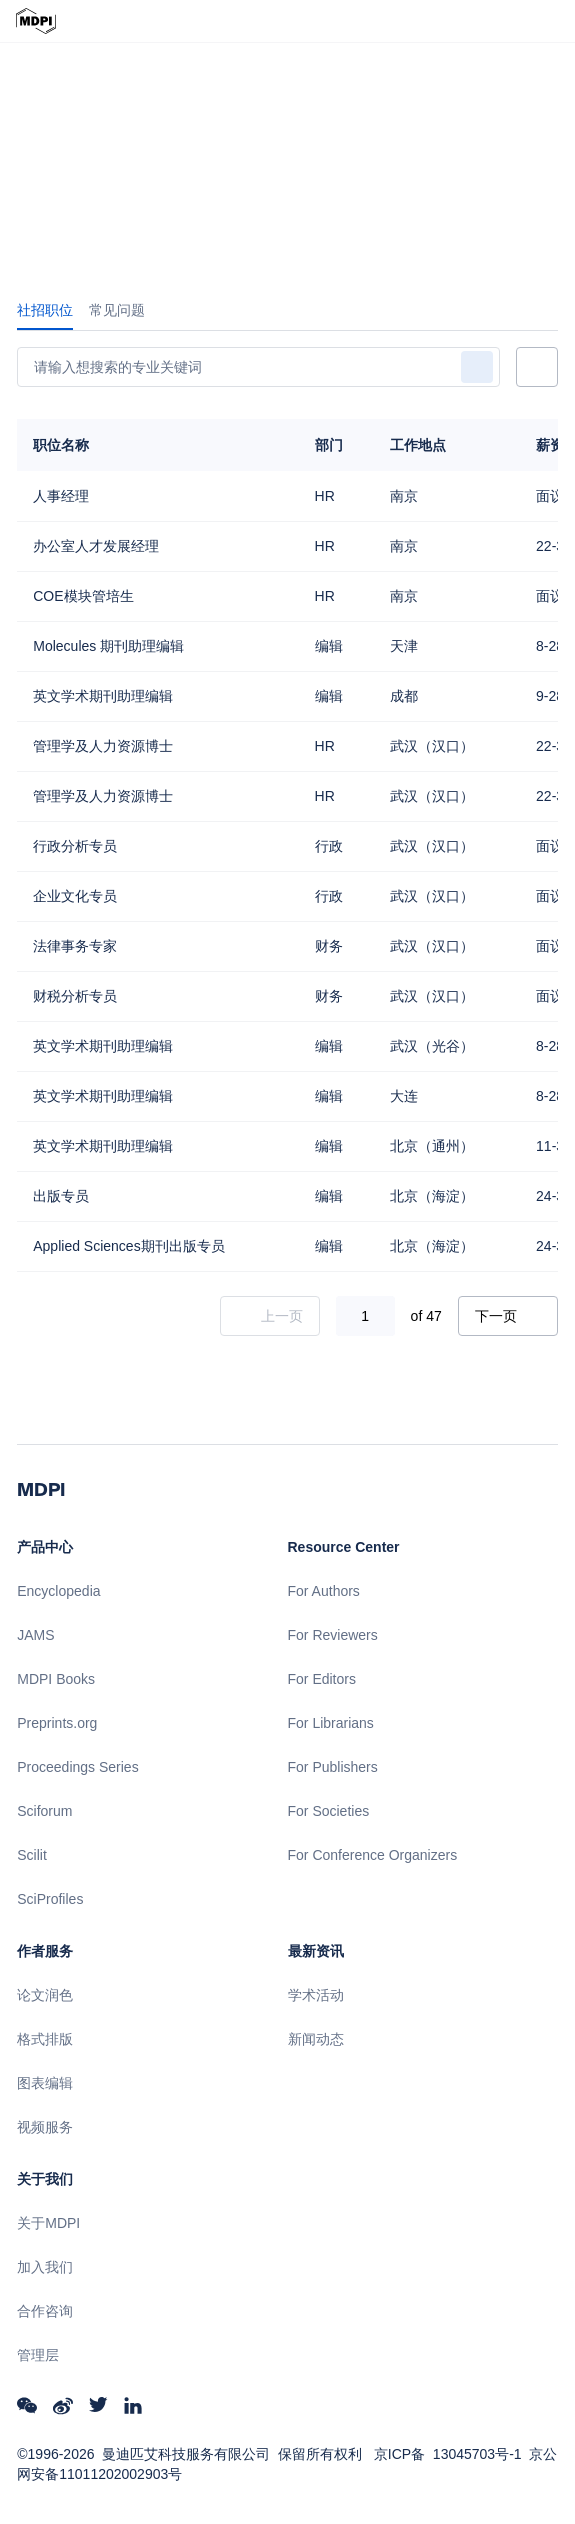  I want to click on MDPI Books, so click(56, 1679).